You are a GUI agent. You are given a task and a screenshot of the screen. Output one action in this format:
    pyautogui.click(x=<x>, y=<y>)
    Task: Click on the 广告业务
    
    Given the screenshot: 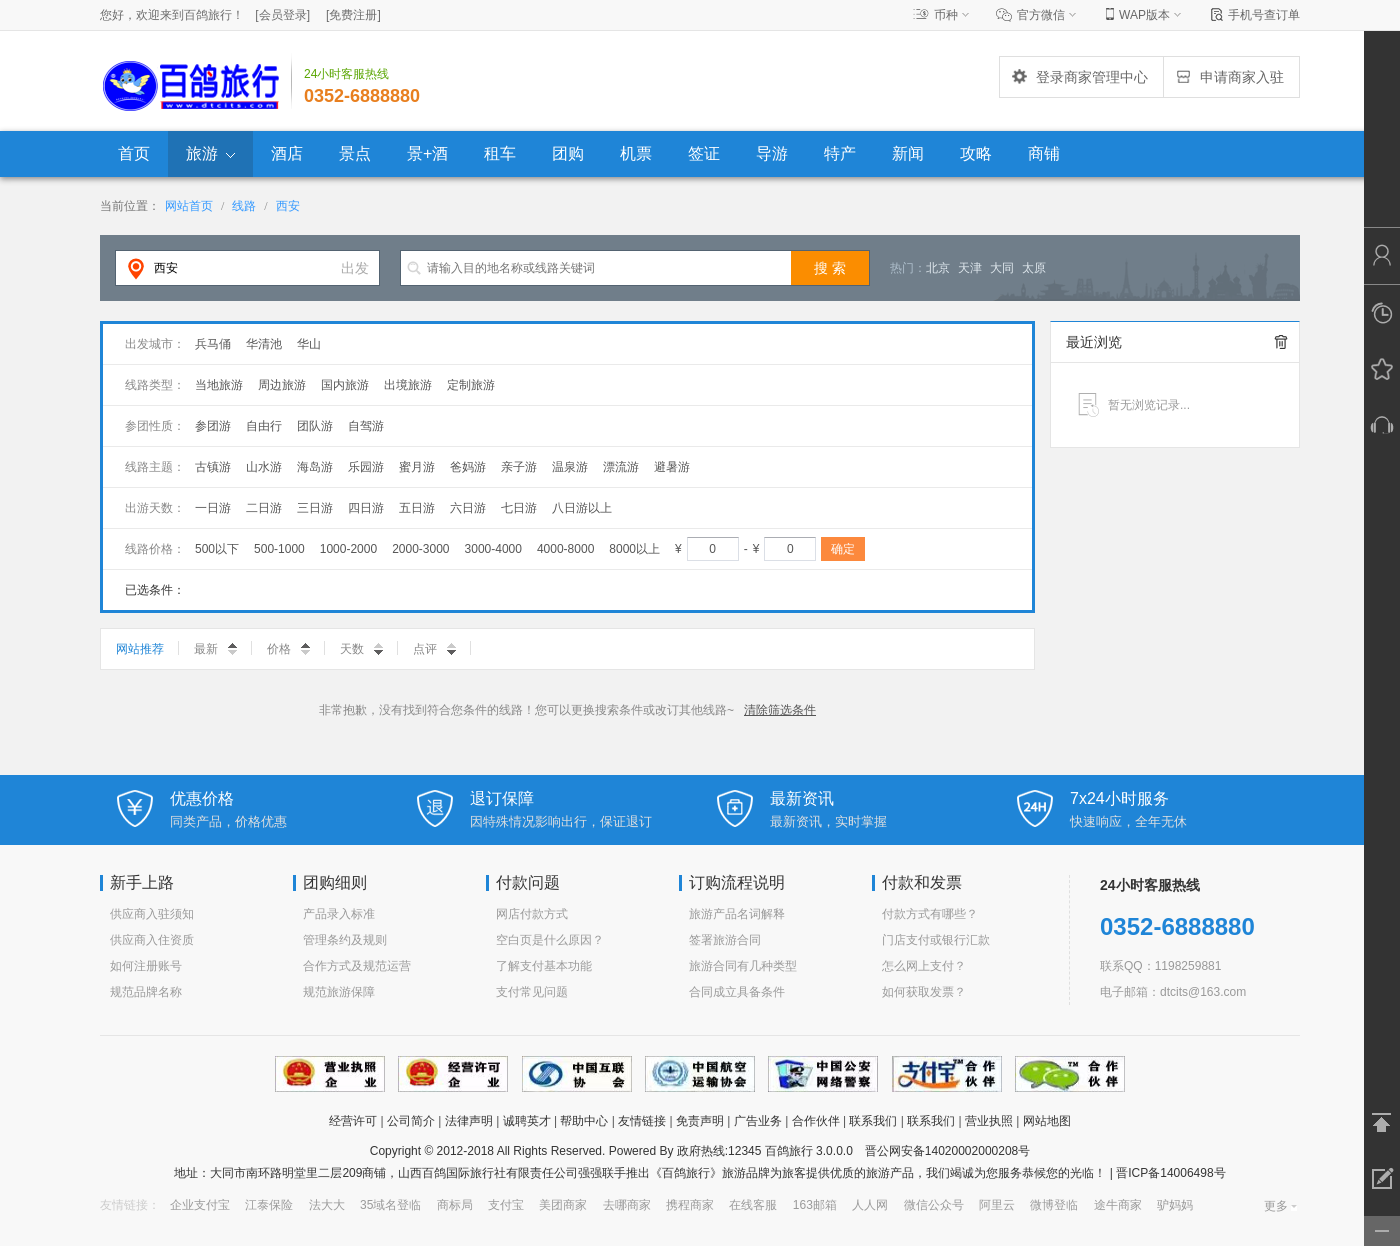 What is the action you would take?
    pyautogui.click(x=758, y=1121)
    